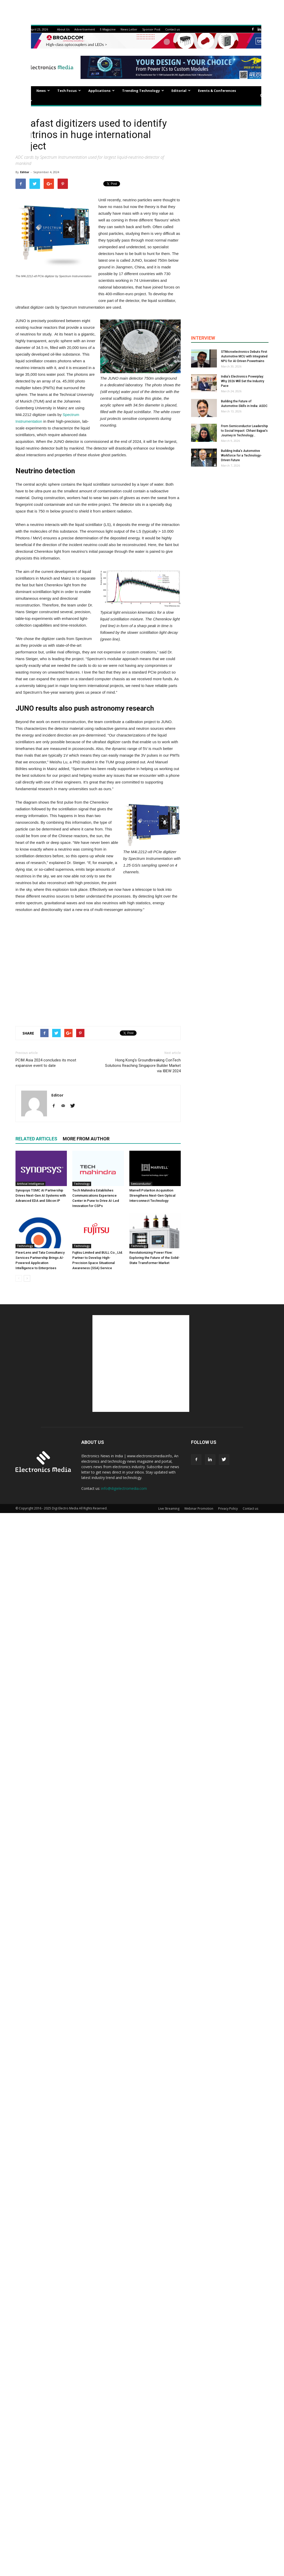  Describe the element at coordinates (241, 455) in the screenshot. I see `Building India’s Automotive Workforce for a Technology-Driven Future` at that location.